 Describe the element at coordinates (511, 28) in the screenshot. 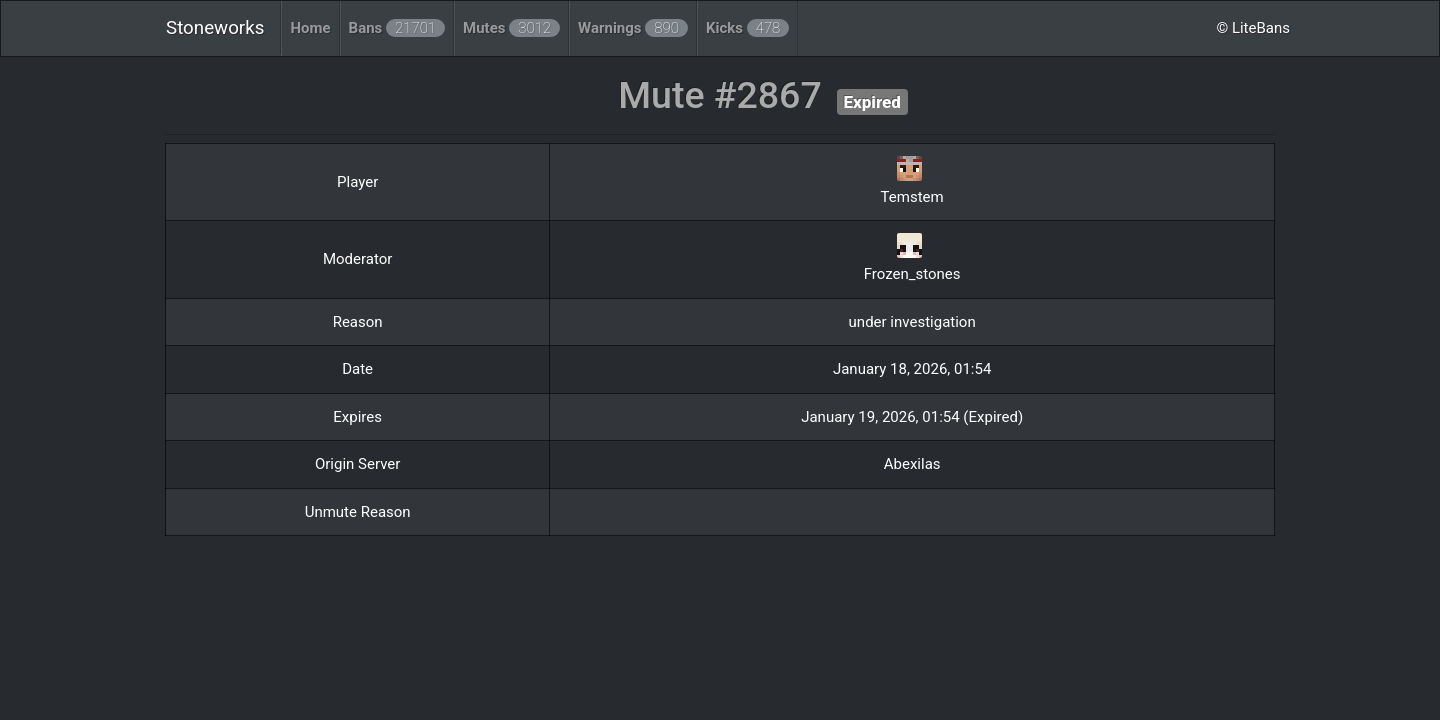

I see `Mutes` at that location.